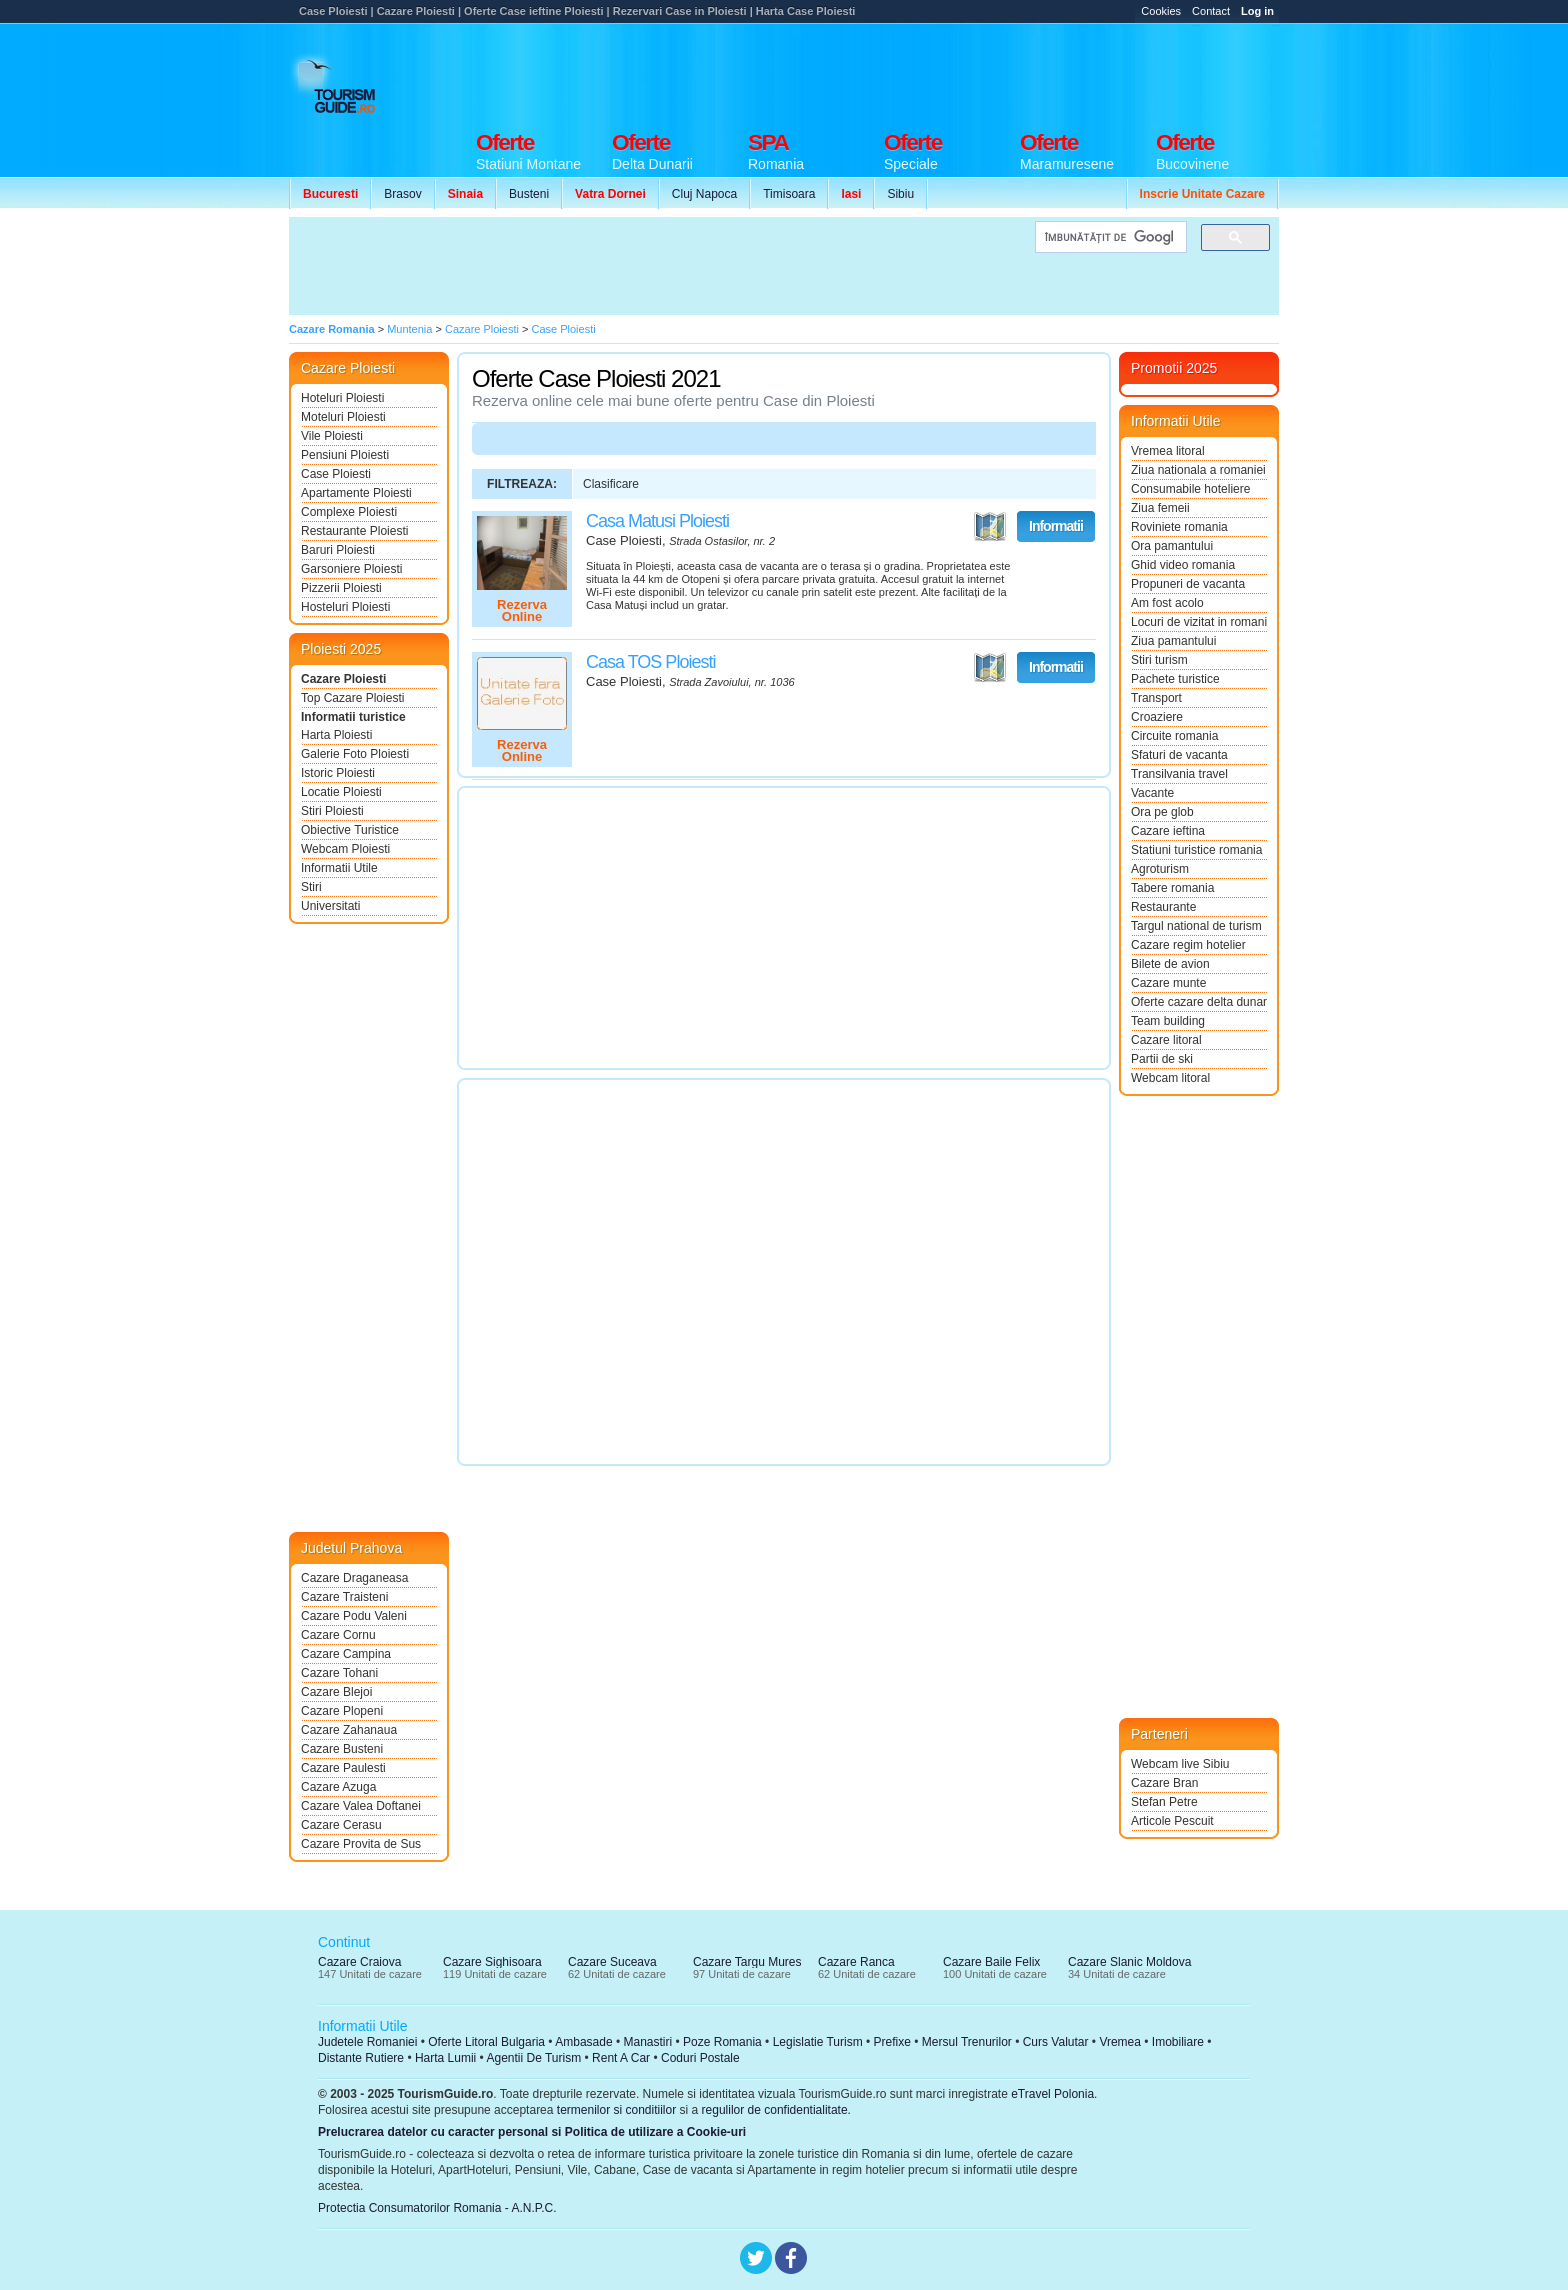 The width and height of the screenshot is (1568, 2290). What do you see at coordinates (1168, 983) in the screenshot?
I see `Cazare munte` at bounding box center [1168, 983].